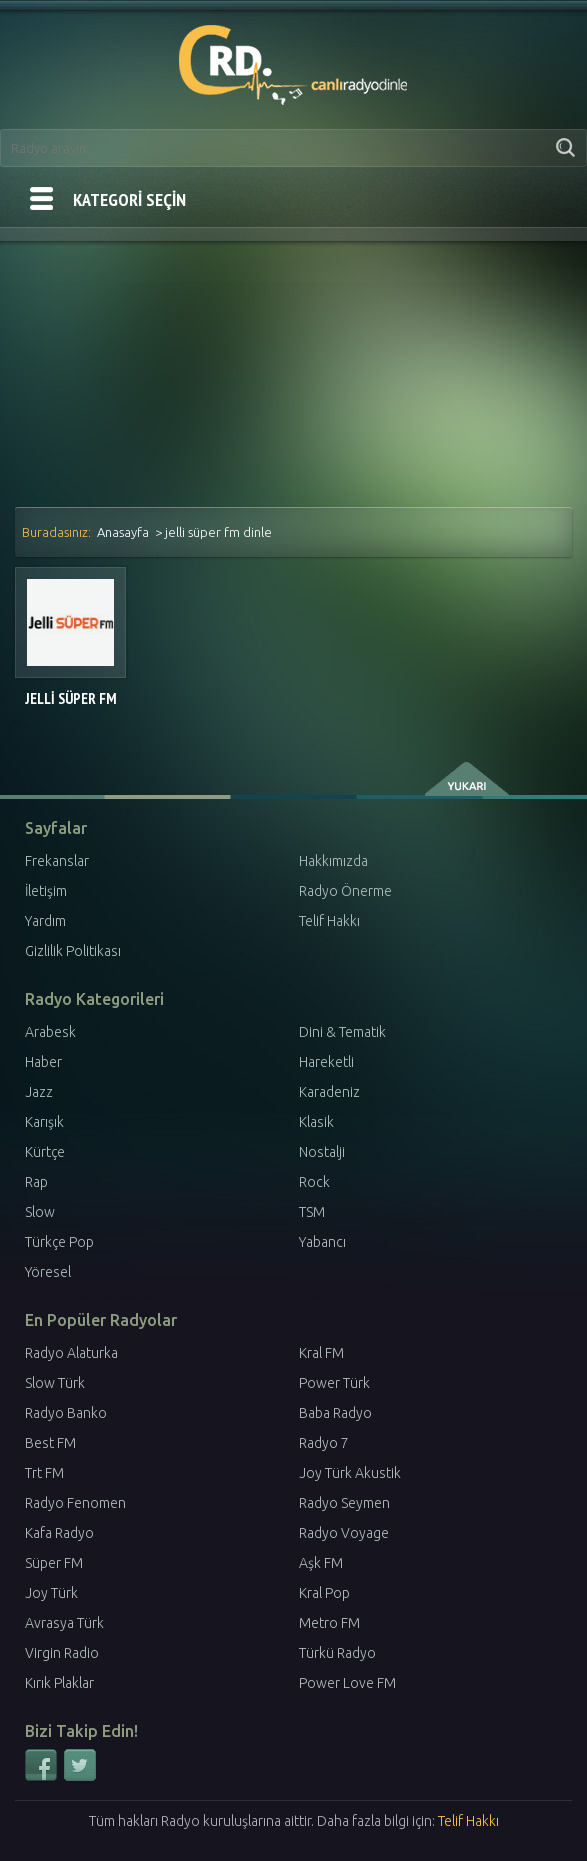  I want to click on Karadeniz, so click(329, 1092).